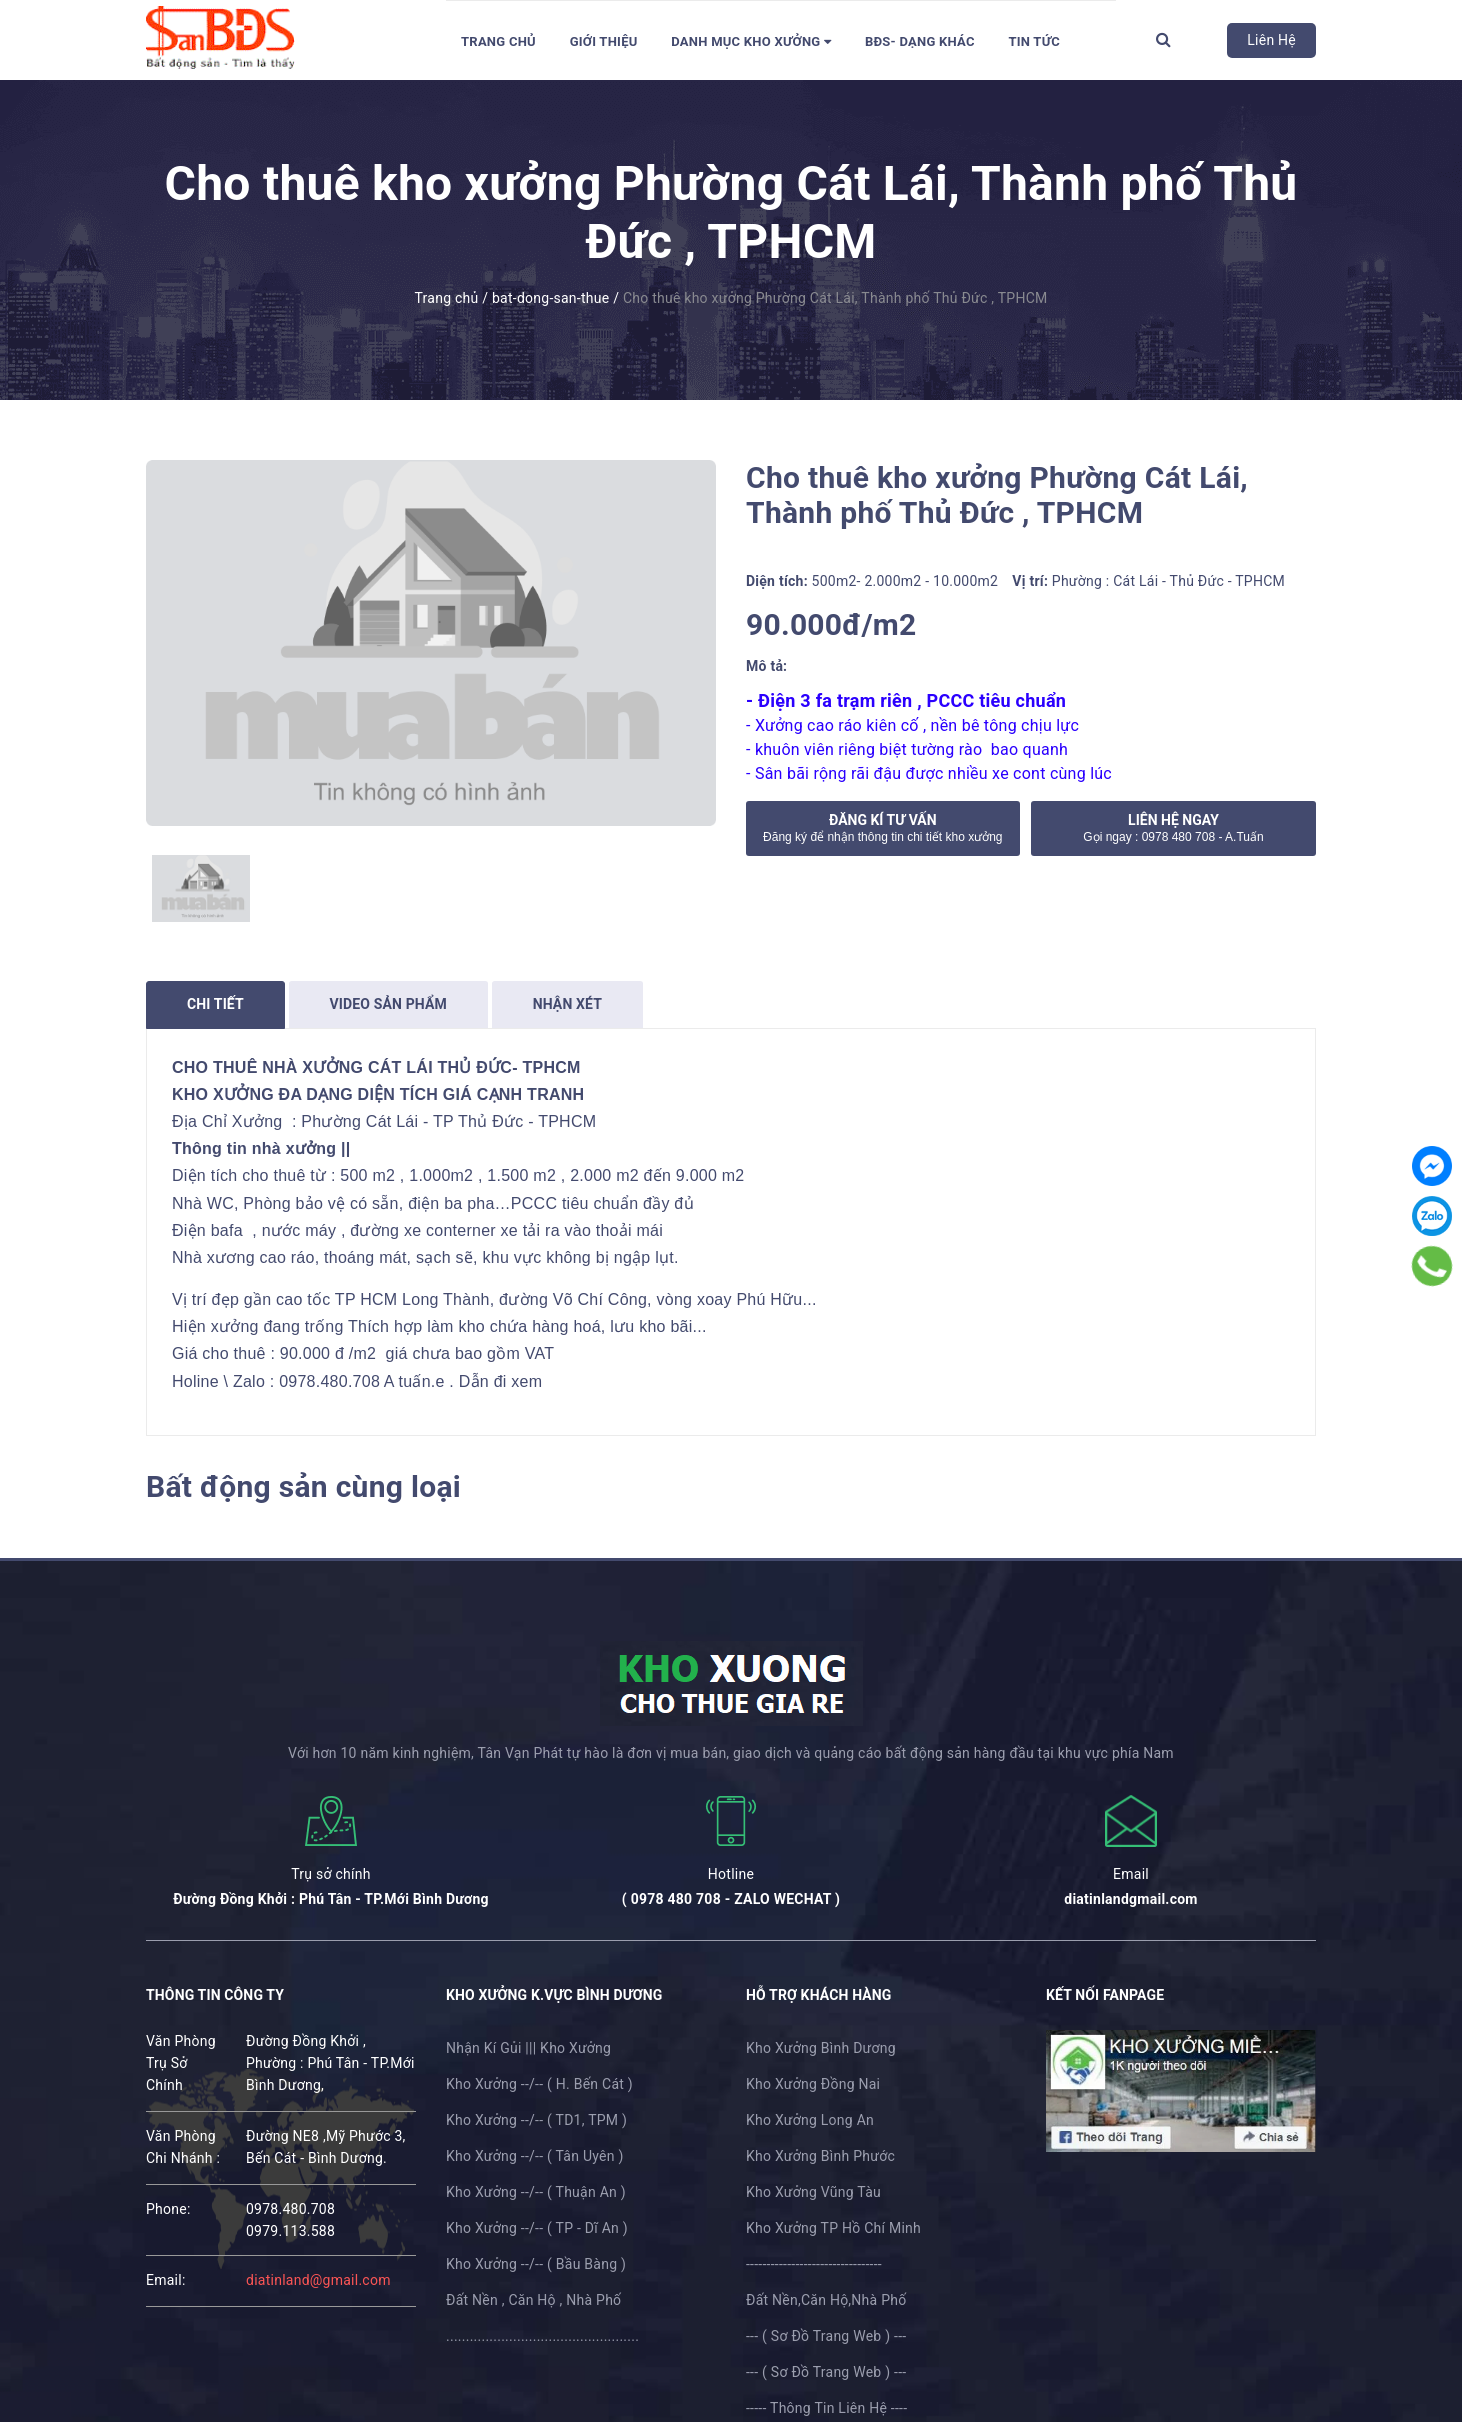 This screenshot has width=1462, height=2422. What do you see at coordinates (168, 2209) in the screenshot?
I see `phone:` at bounding box center [168, 2209].